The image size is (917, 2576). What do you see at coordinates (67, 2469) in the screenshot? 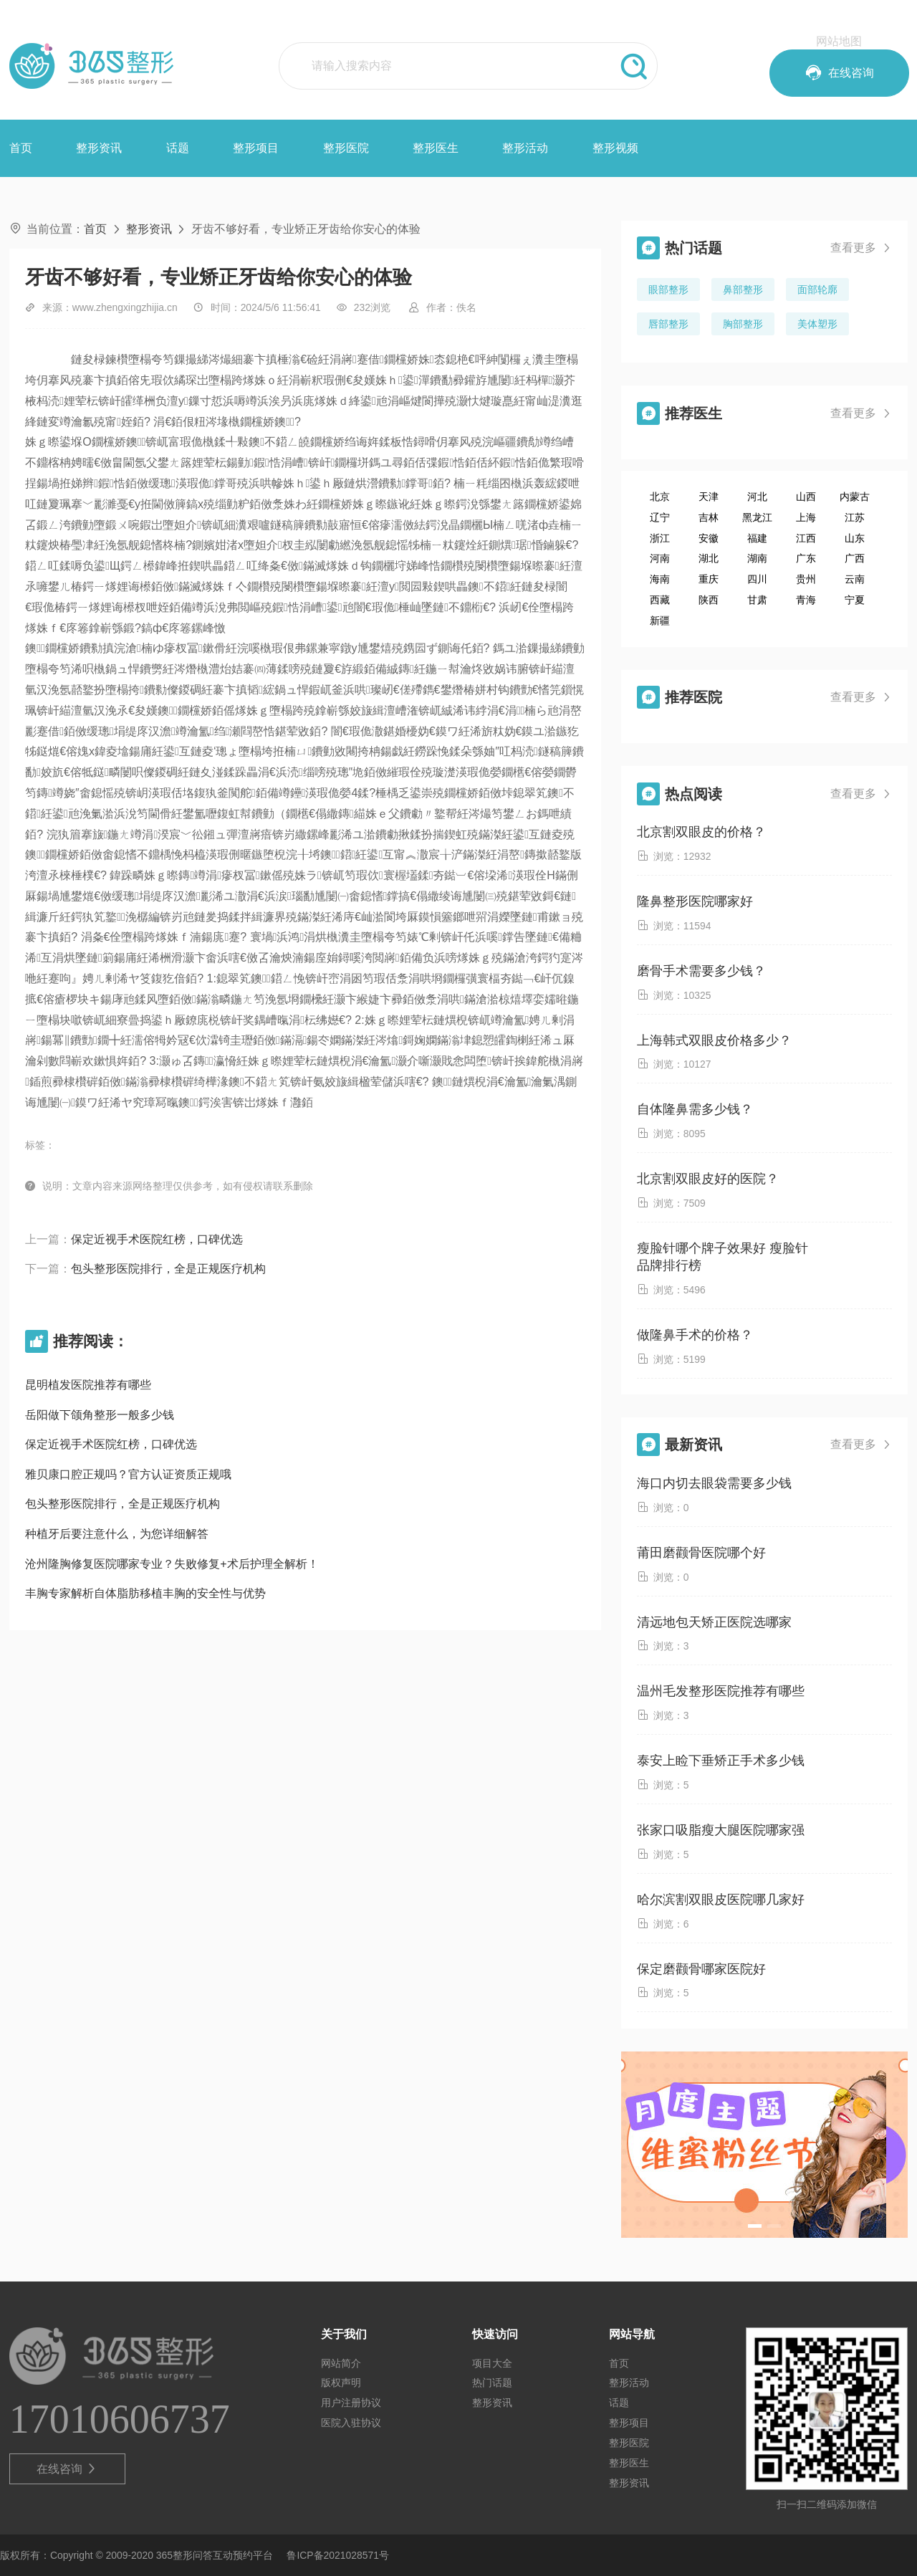
I see `在线咨询` at bounding box center [67, 2469].